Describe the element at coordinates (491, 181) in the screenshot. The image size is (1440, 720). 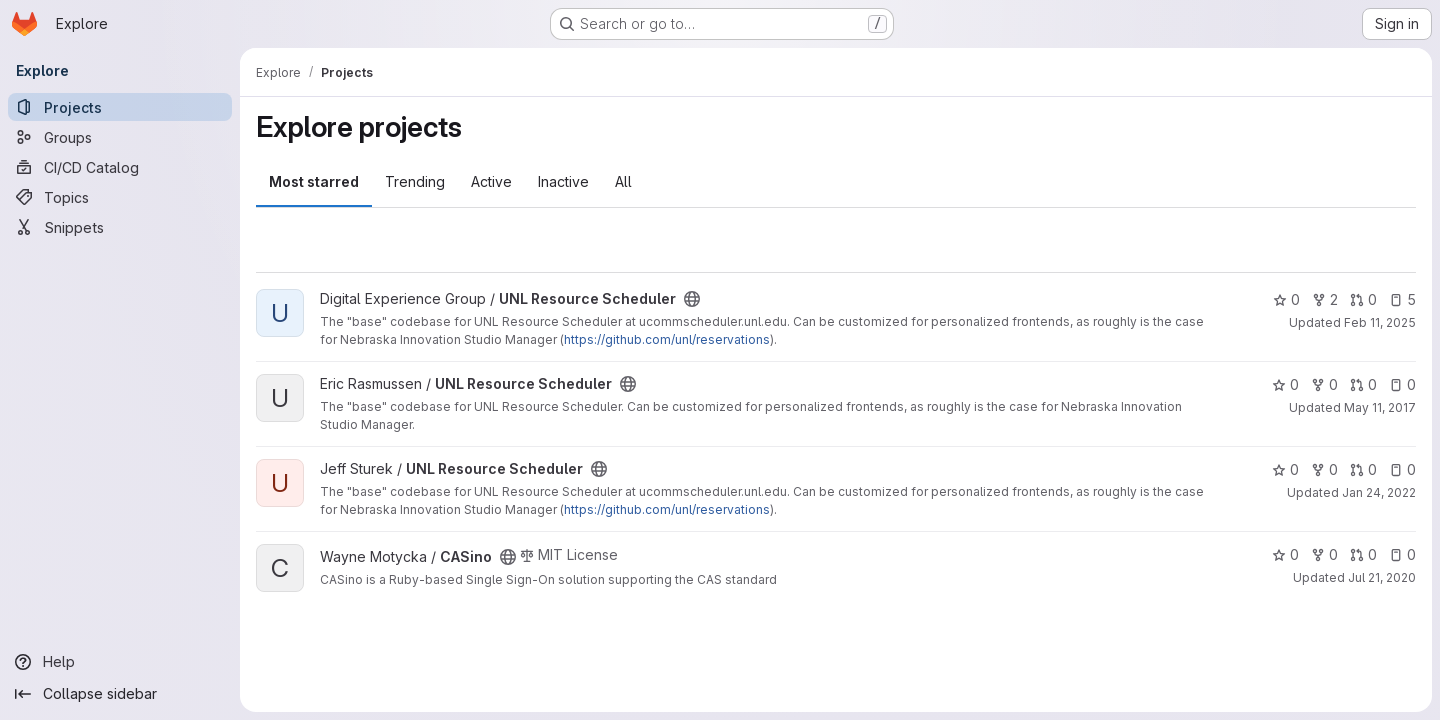
I see `Active [tab]` at that location.